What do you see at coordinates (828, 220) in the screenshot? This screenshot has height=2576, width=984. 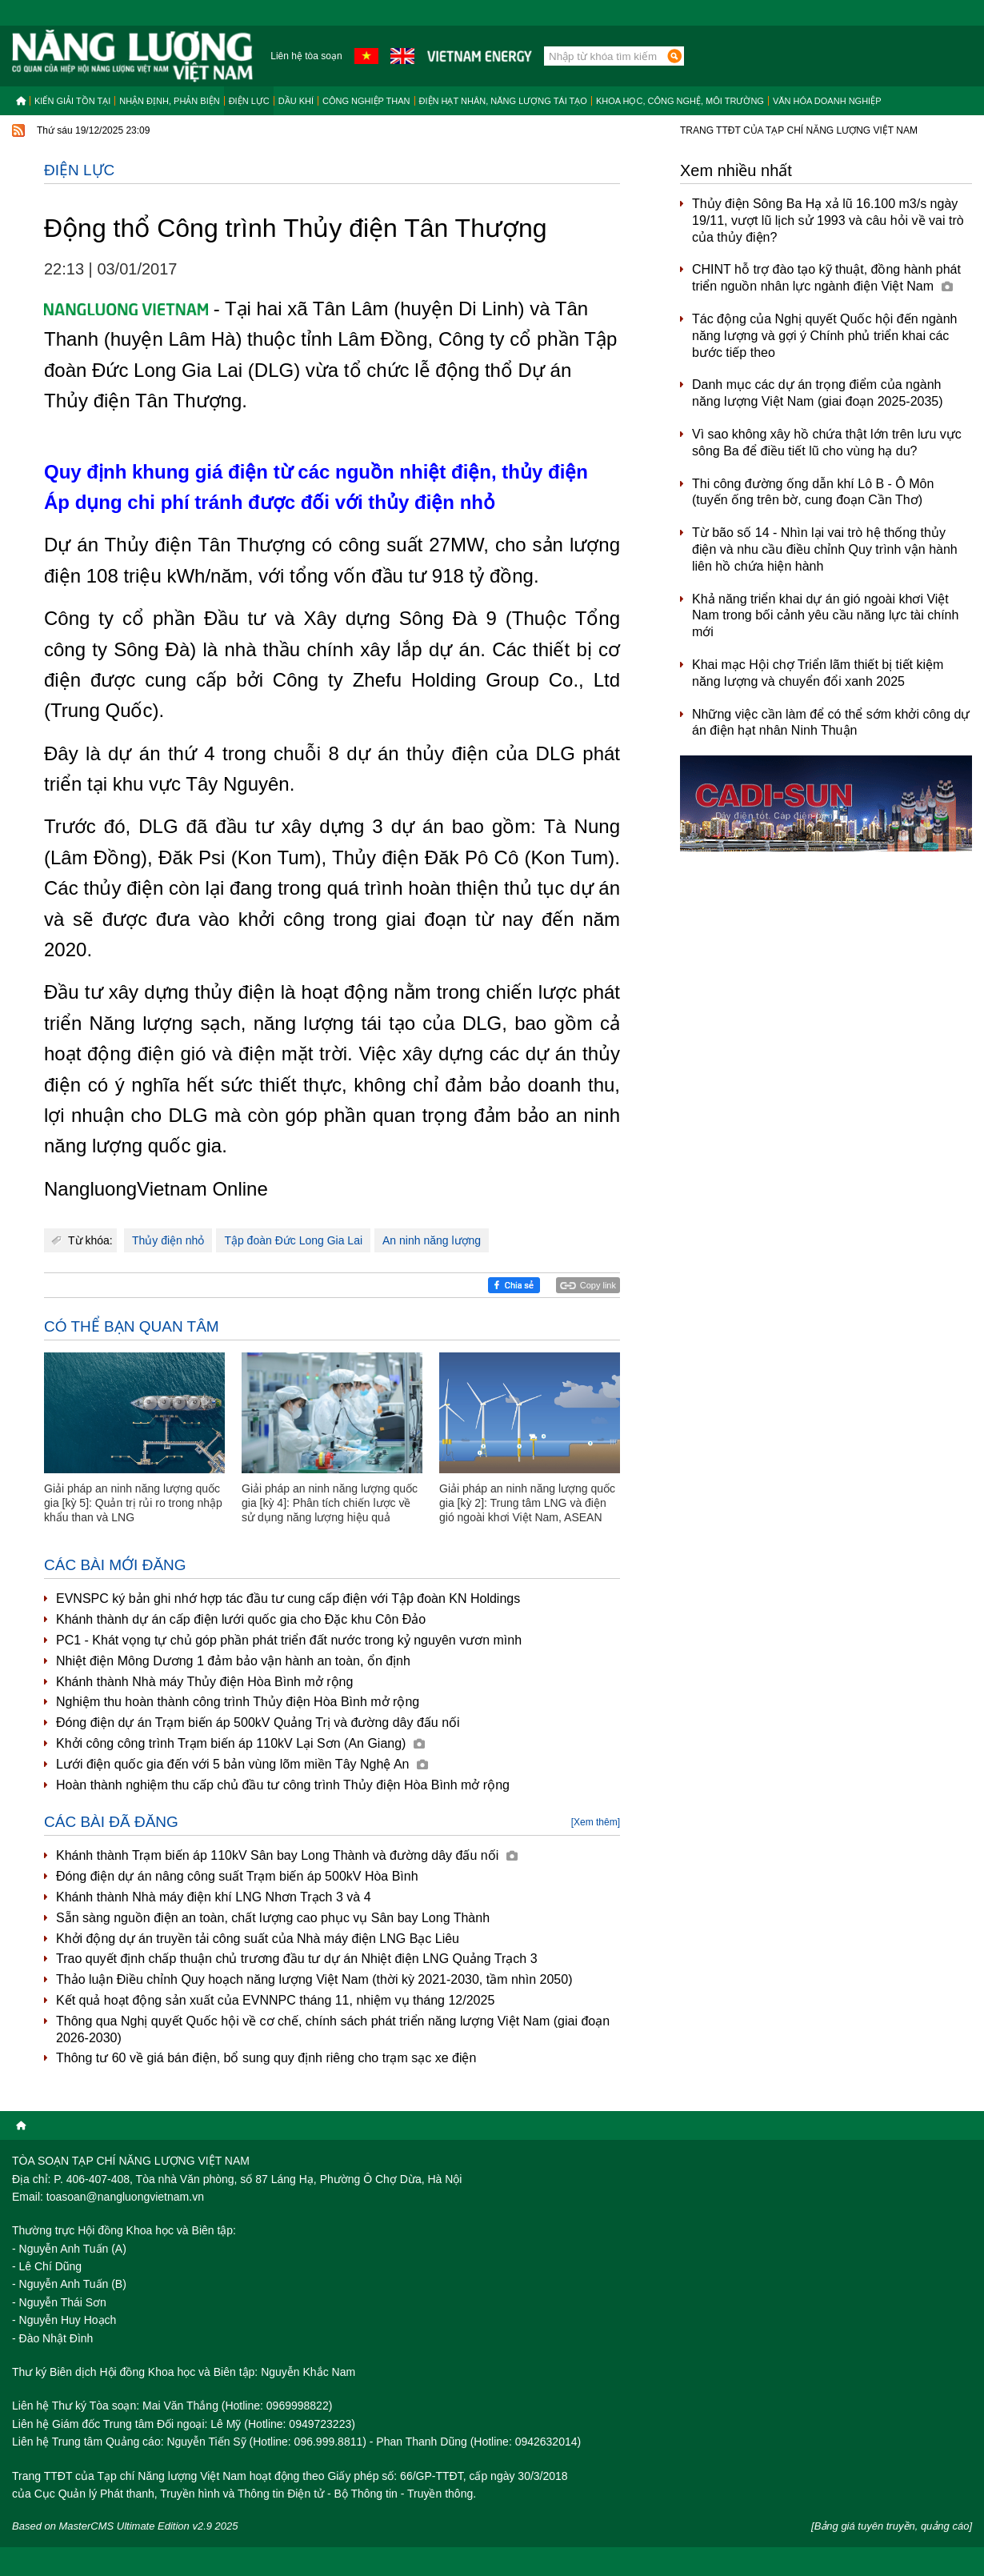 I see `Thủy điện Sông Ba Hạ xả lũ 16.100 m3/s ngày 19/11, vượt lũ lịch sử 1993 và câu hỏi về vai trò của thủy điện?` at bounding box center [828, 220].